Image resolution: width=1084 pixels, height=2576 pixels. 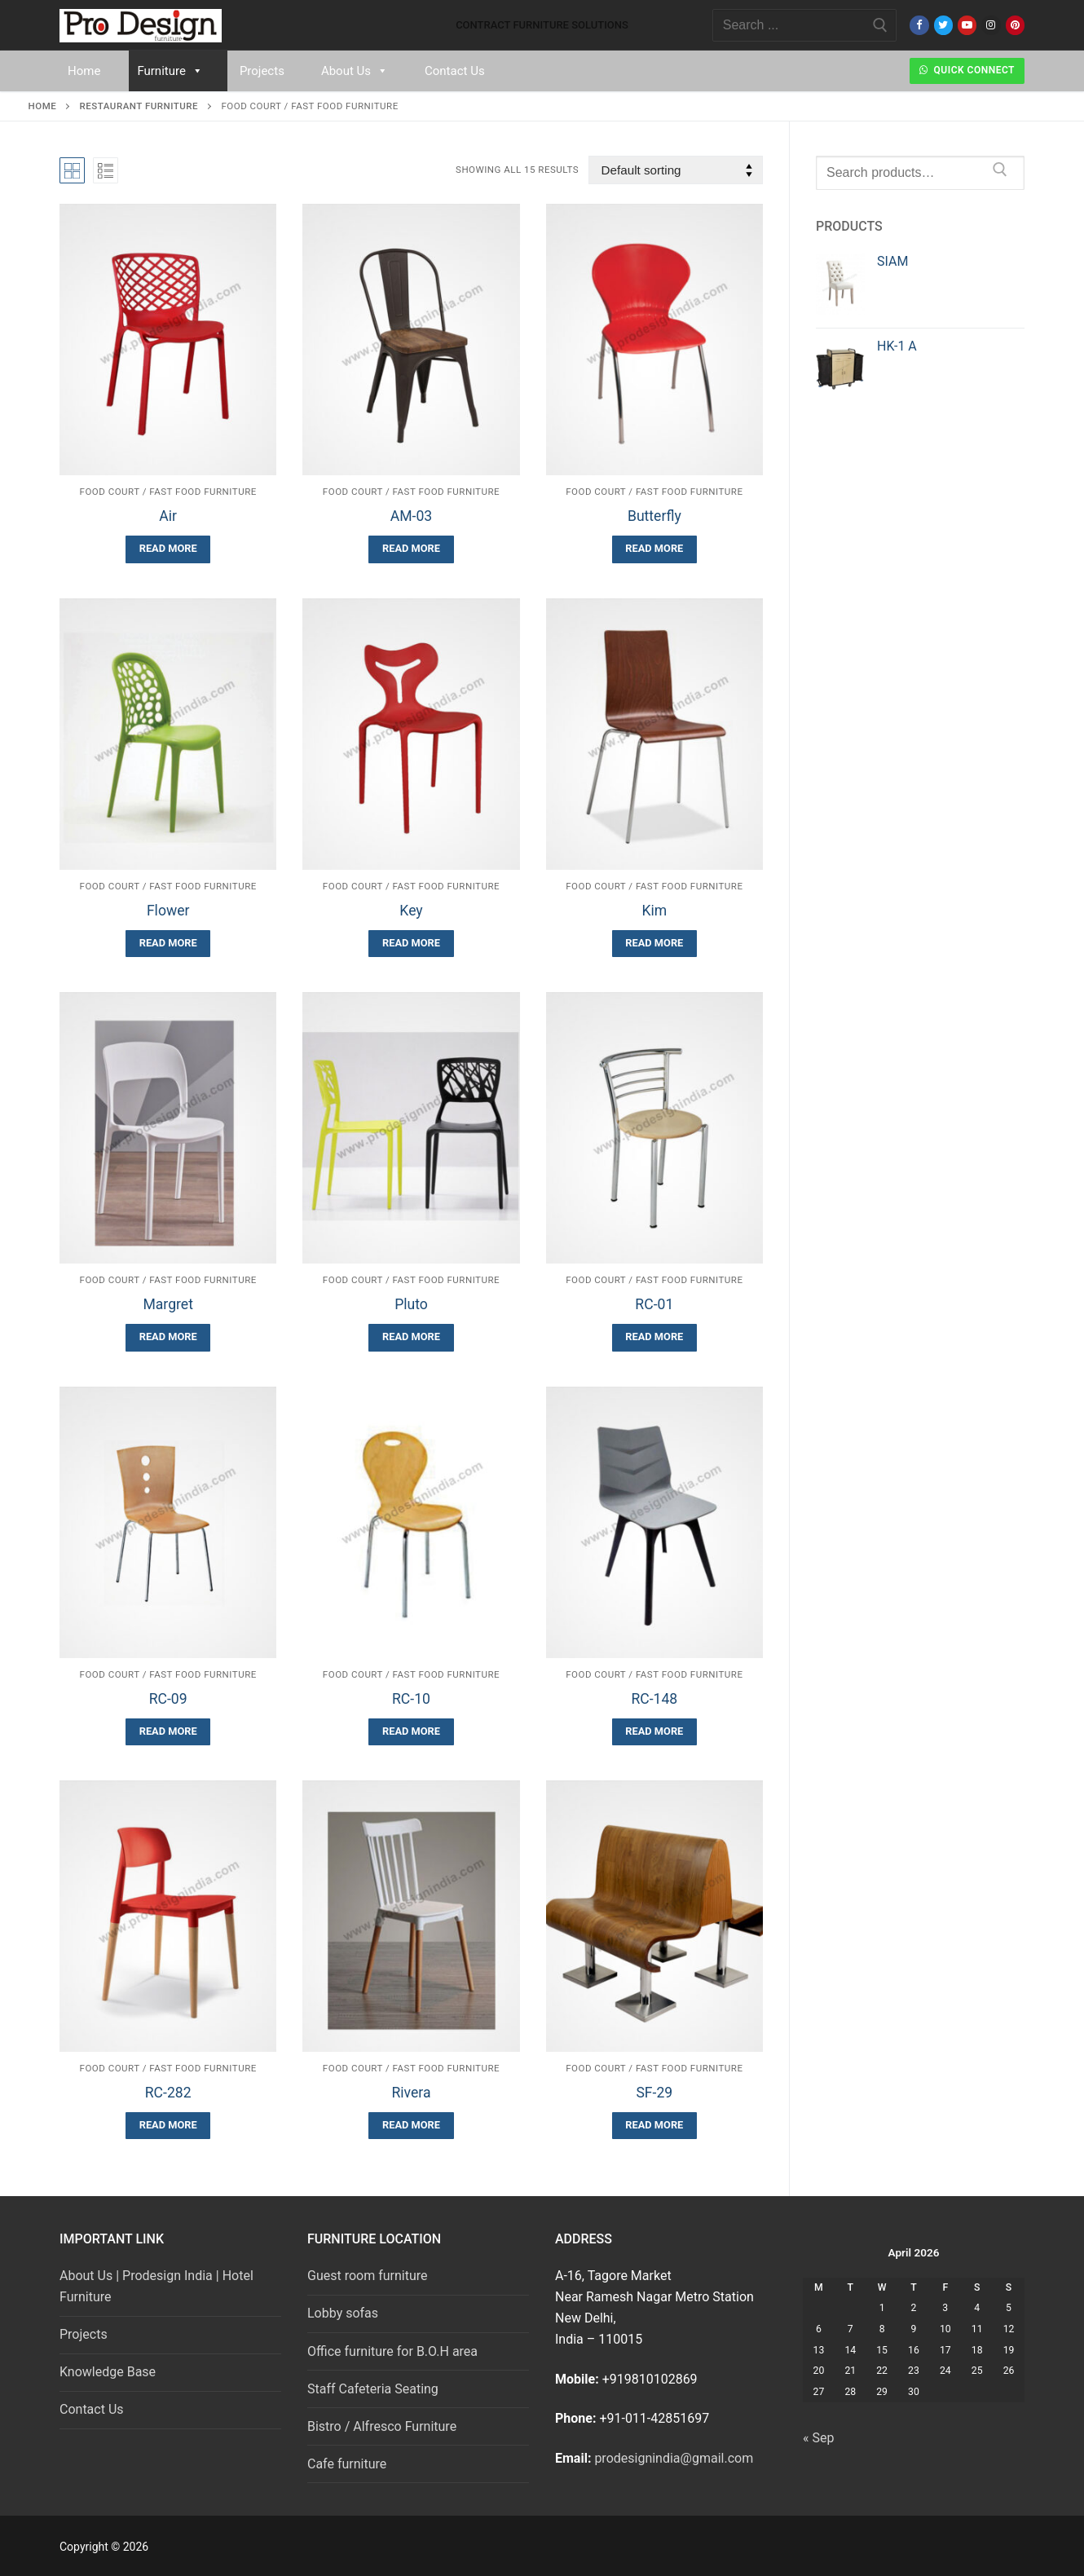 What do you see at coordinates (675, 170) in the screenshot?
I see `[Shop order]` at bounding box center [675, 170].